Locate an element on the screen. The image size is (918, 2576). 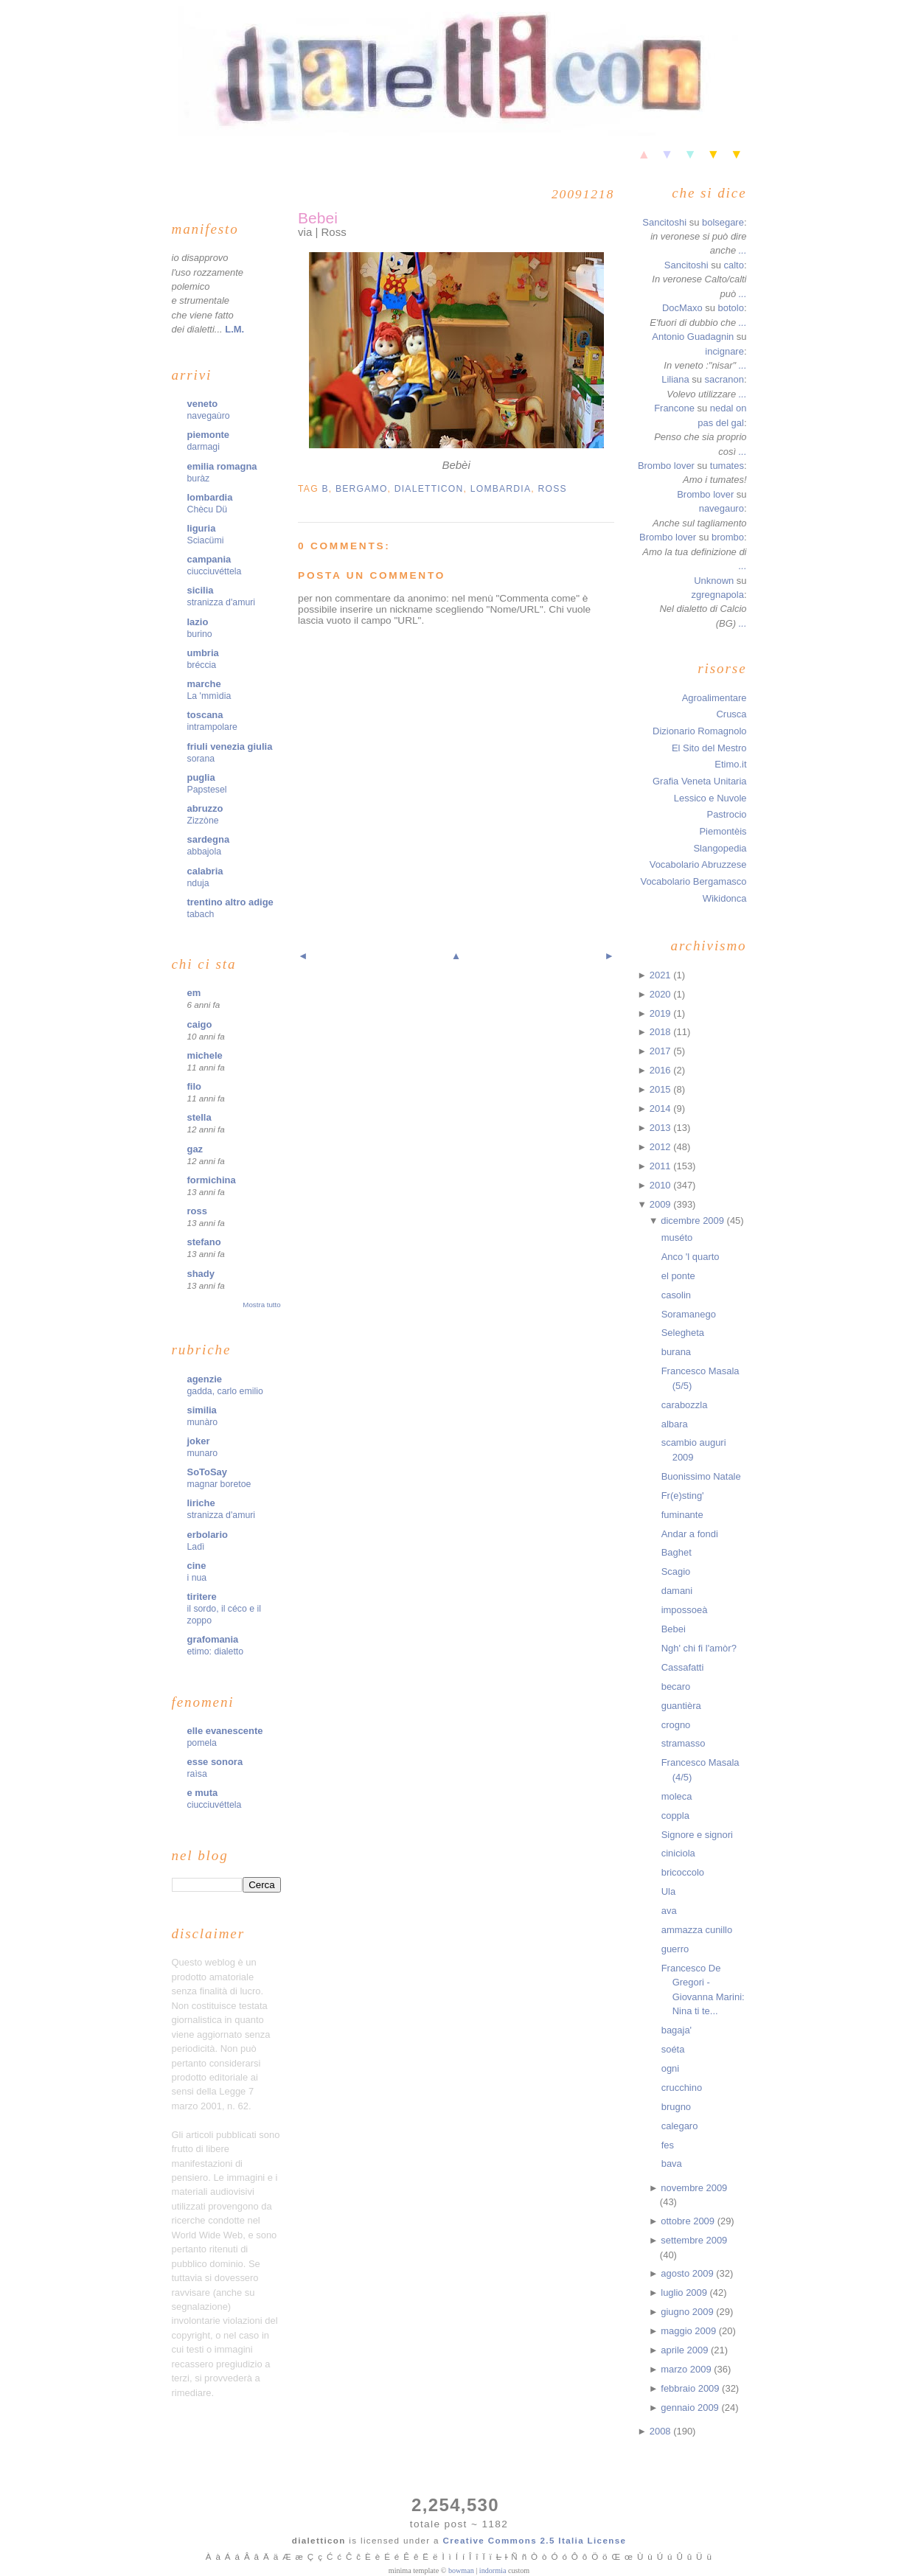
gadda, carlo emilio is located at coordinates (225, 1391).